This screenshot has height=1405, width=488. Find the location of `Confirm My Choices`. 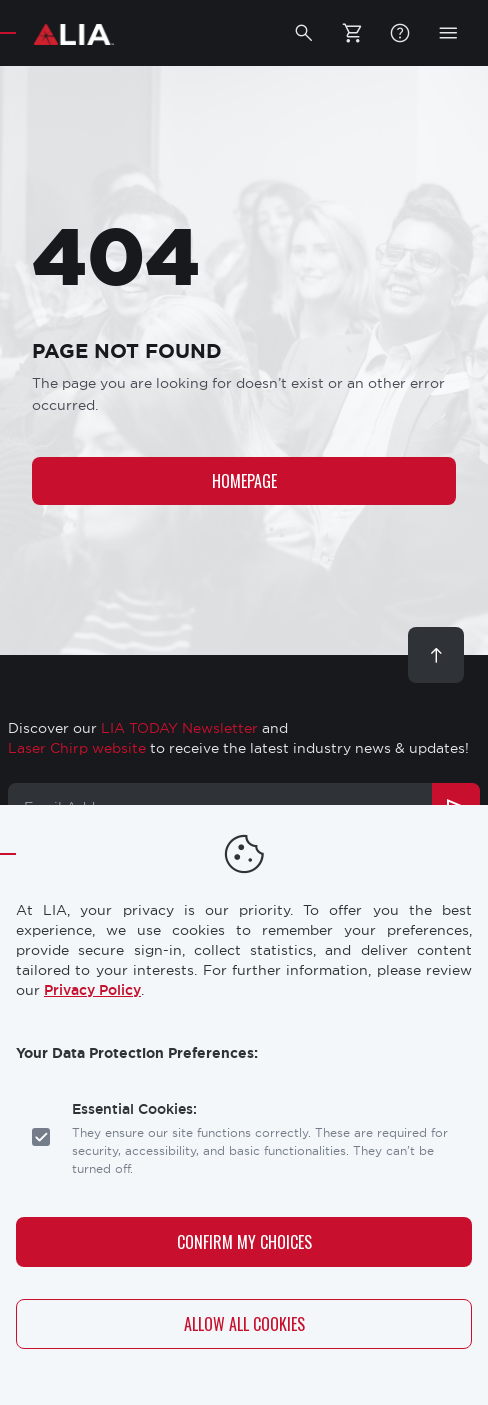

Confirm My Choices is located at coordinates (244, 1242).